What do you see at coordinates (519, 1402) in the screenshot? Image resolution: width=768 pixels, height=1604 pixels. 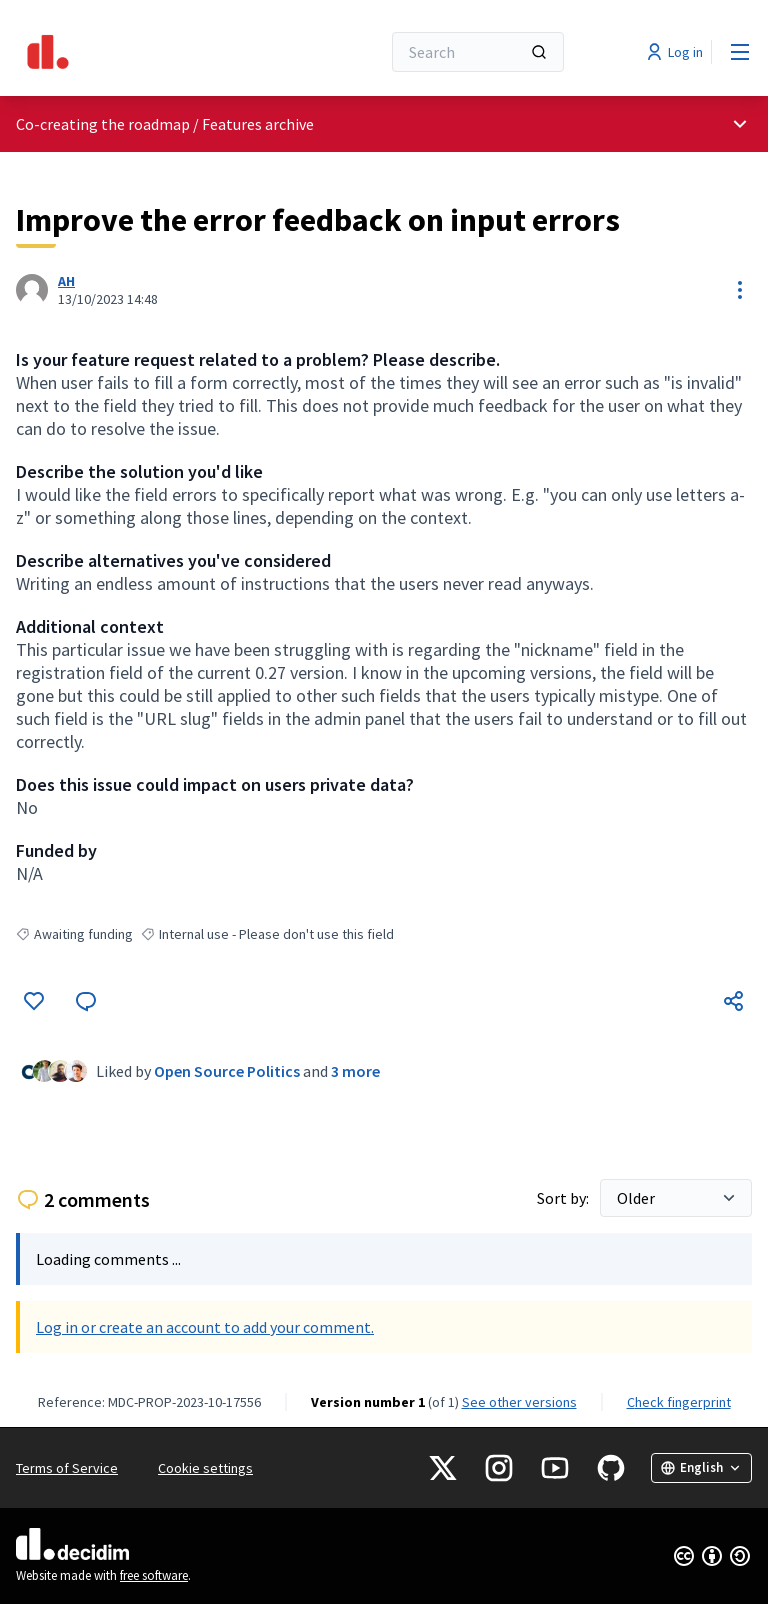 I see `see other versions` at bounding box center [519, 1402].